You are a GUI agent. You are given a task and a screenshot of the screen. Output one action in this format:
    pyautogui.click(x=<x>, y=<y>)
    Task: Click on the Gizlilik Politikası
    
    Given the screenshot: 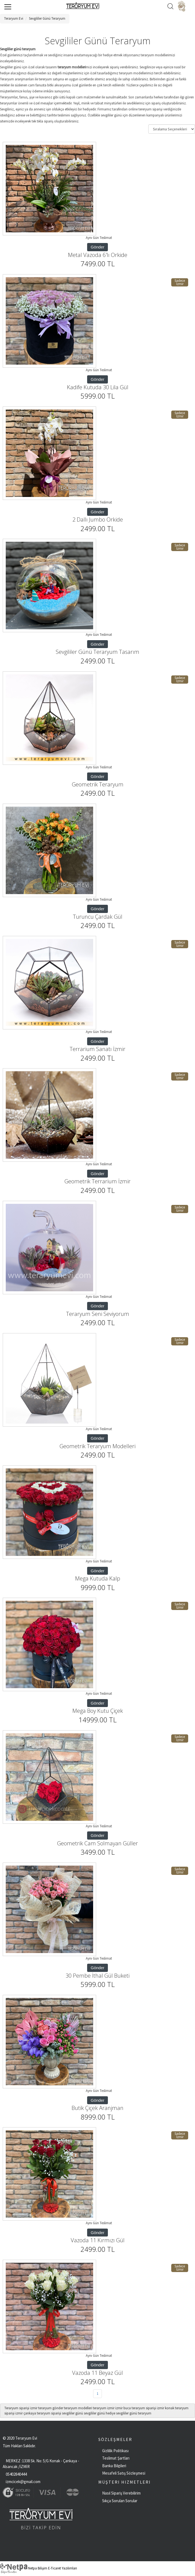 What is the action you would take?
    pyautogui.click(x=115, y=2450)
    